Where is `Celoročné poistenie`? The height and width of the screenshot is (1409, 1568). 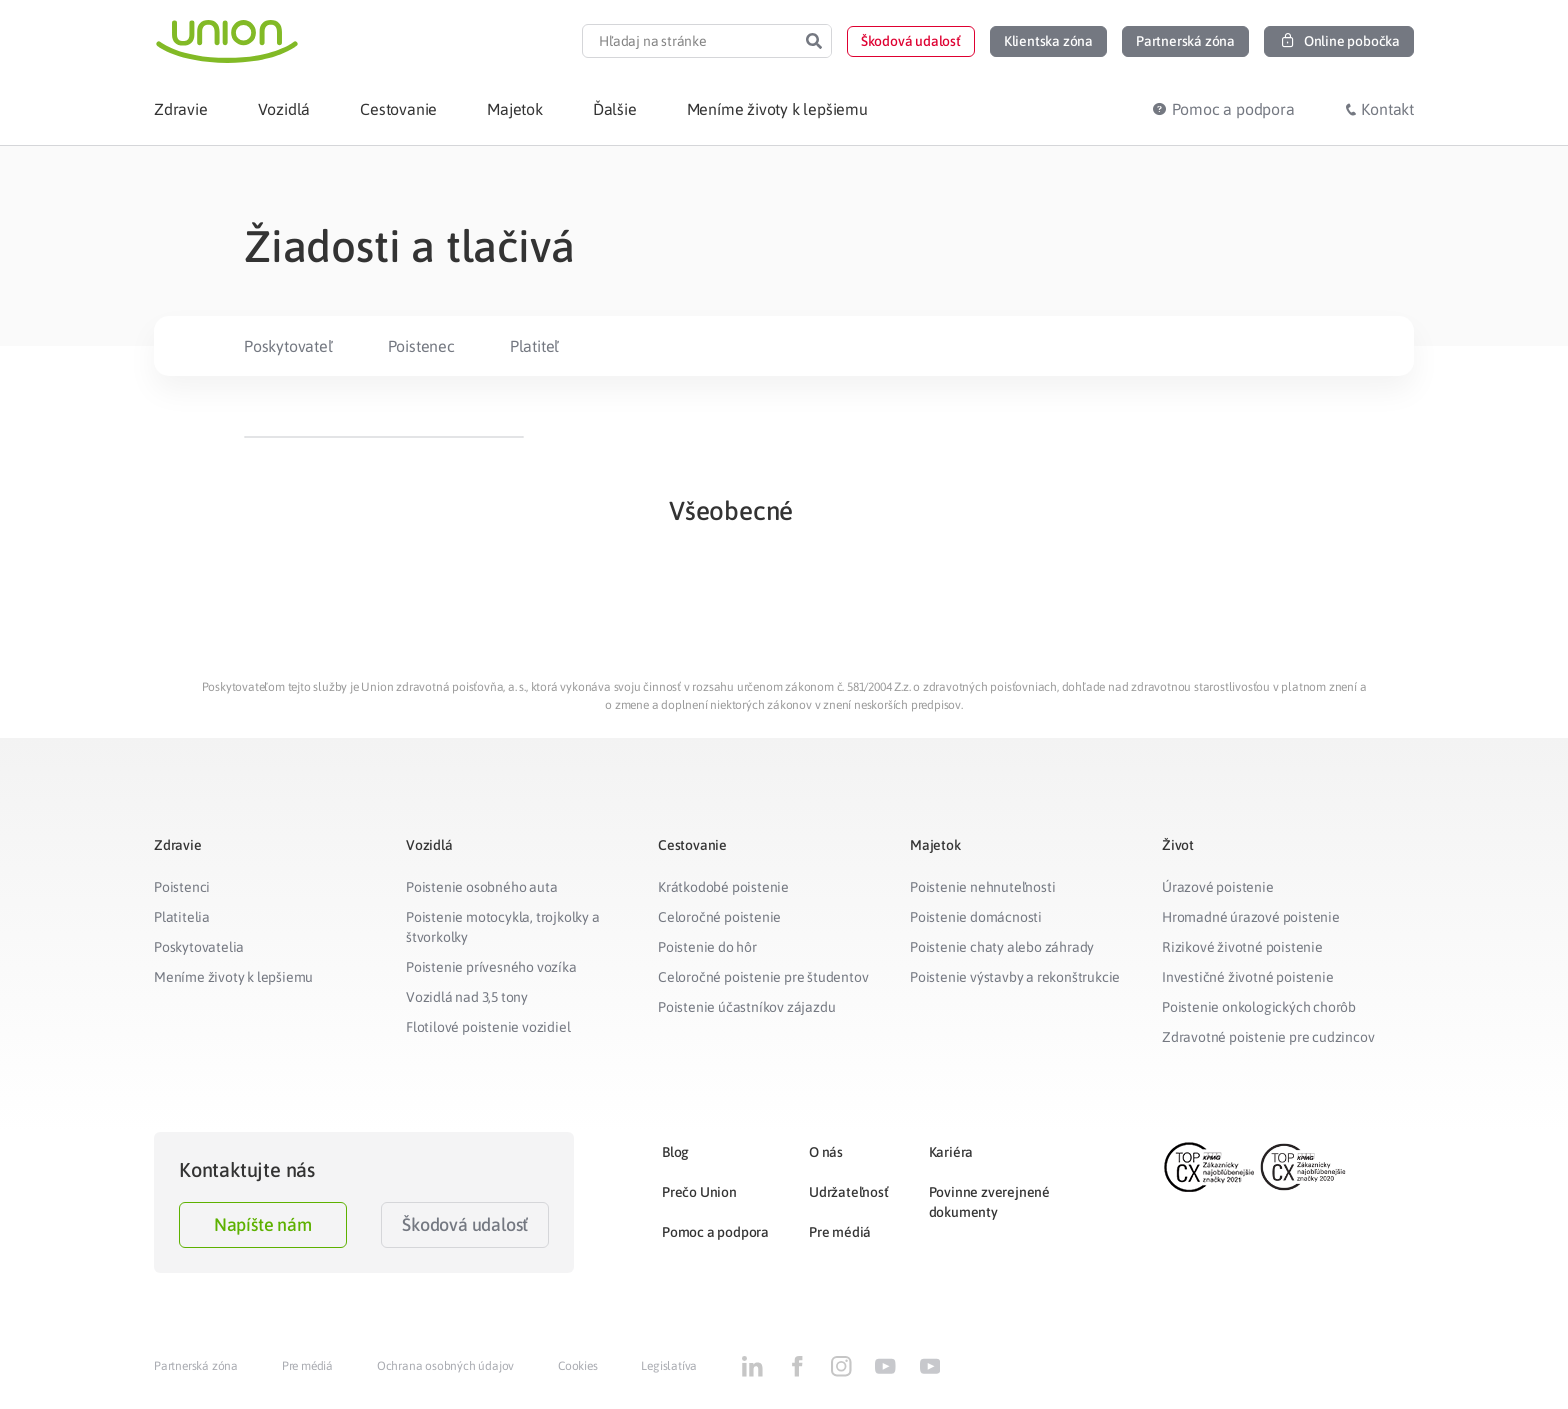
Celoročné poistenie is located at coordinates (719, 917).